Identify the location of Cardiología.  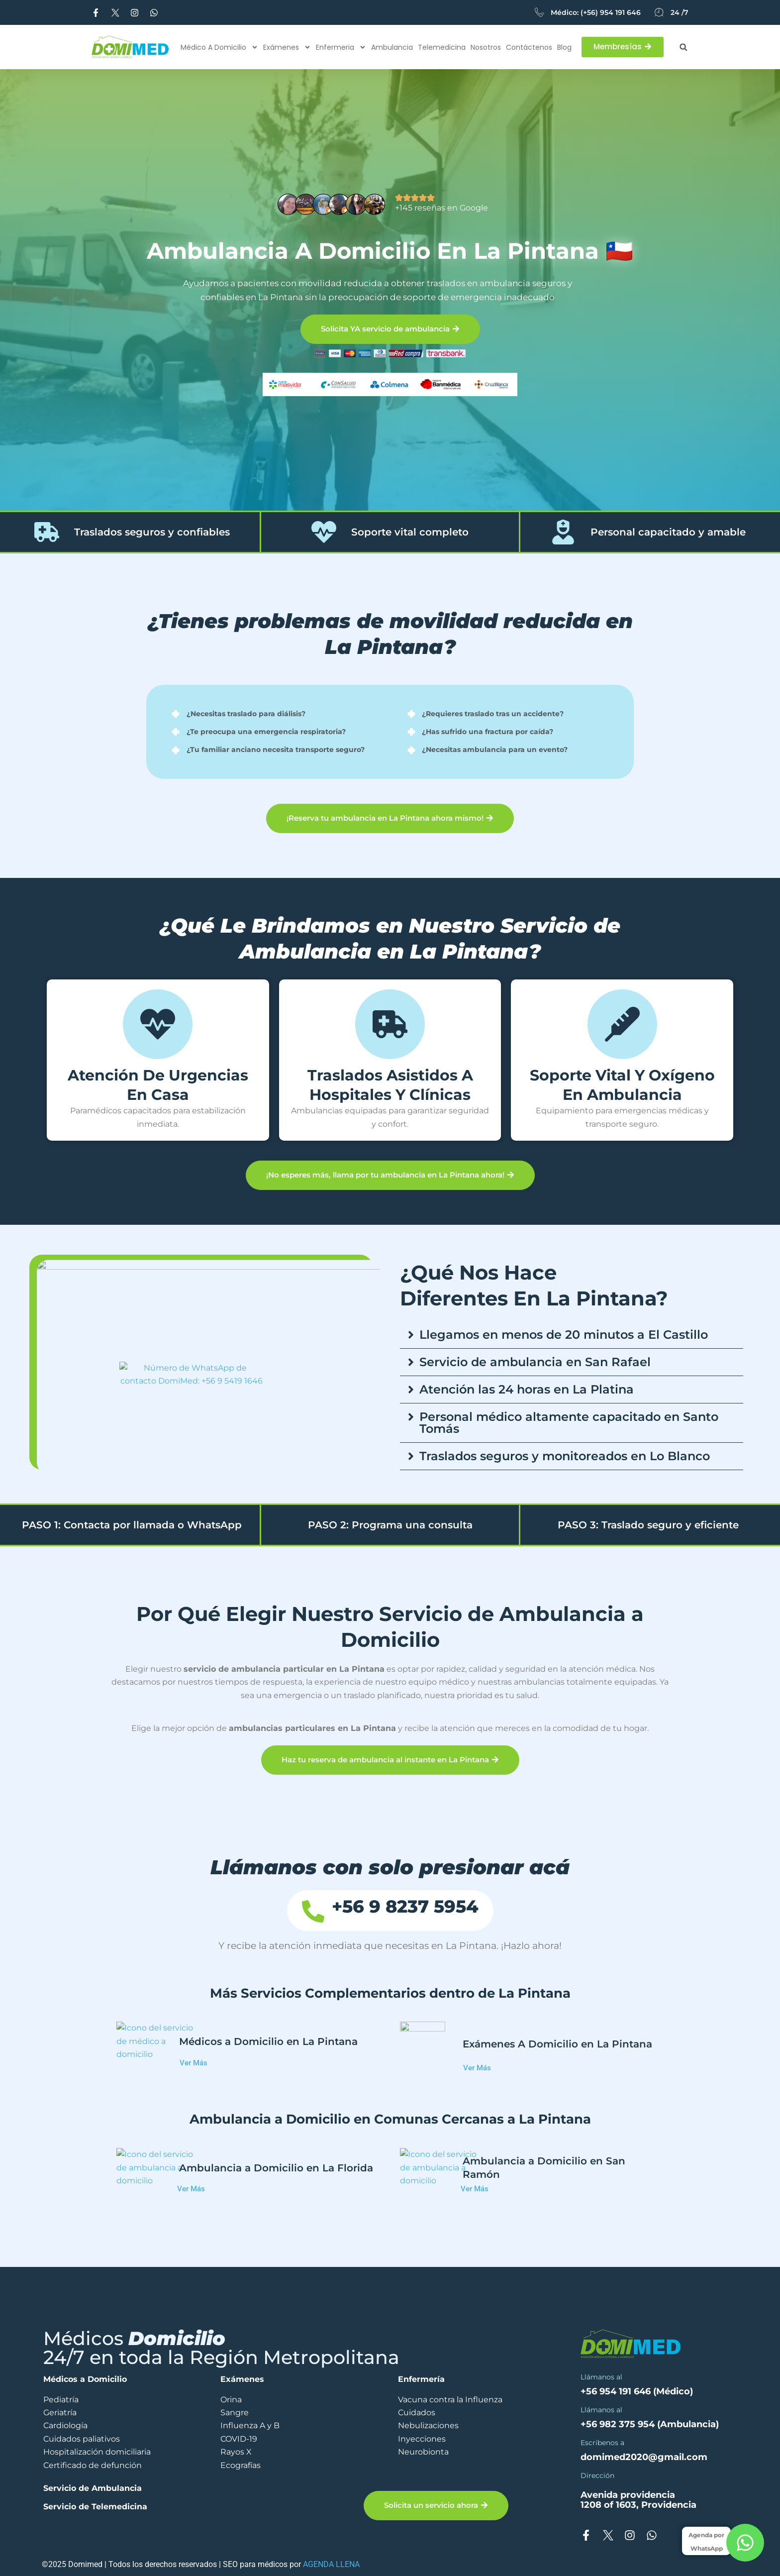
(65, 2425).